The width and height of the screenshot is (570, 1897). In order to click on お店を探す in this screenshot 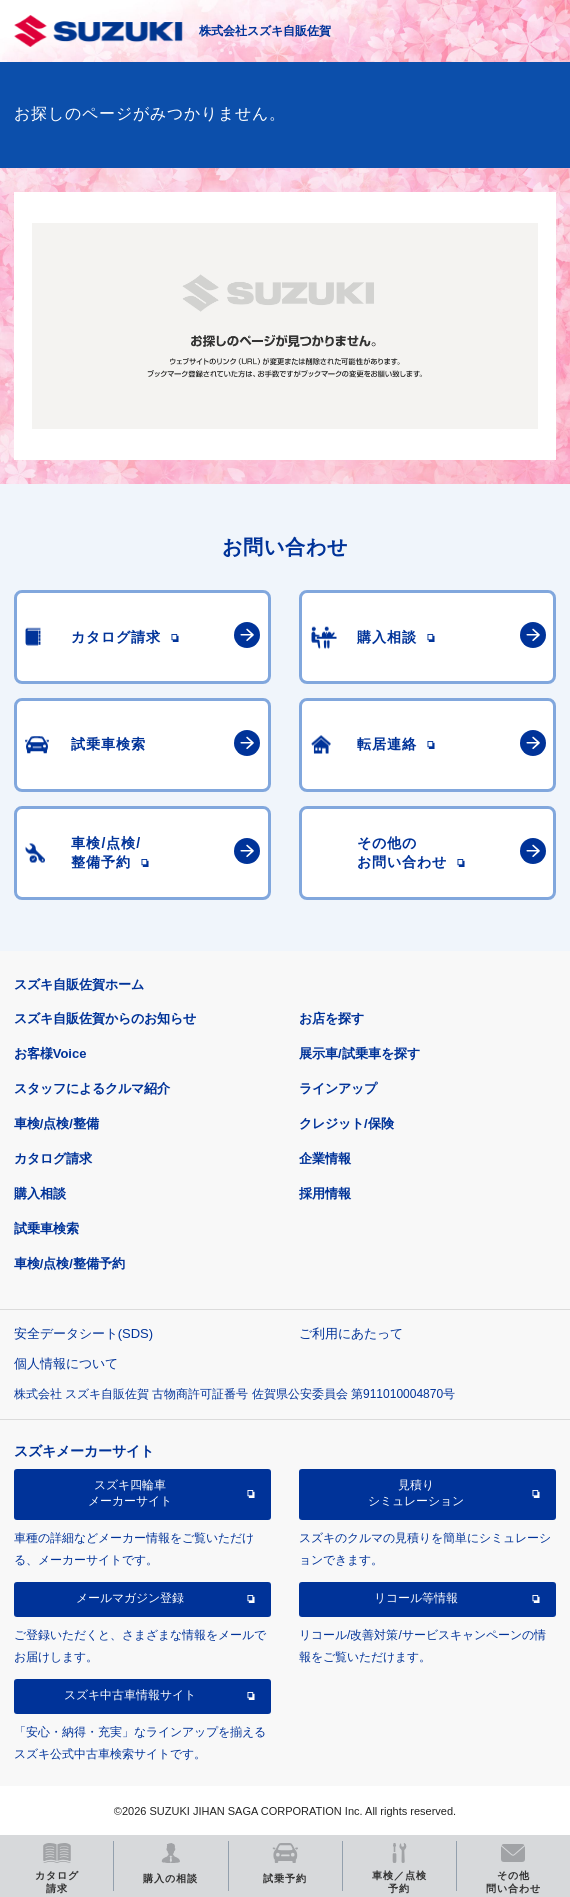, I will do `click(331, 1018)`.